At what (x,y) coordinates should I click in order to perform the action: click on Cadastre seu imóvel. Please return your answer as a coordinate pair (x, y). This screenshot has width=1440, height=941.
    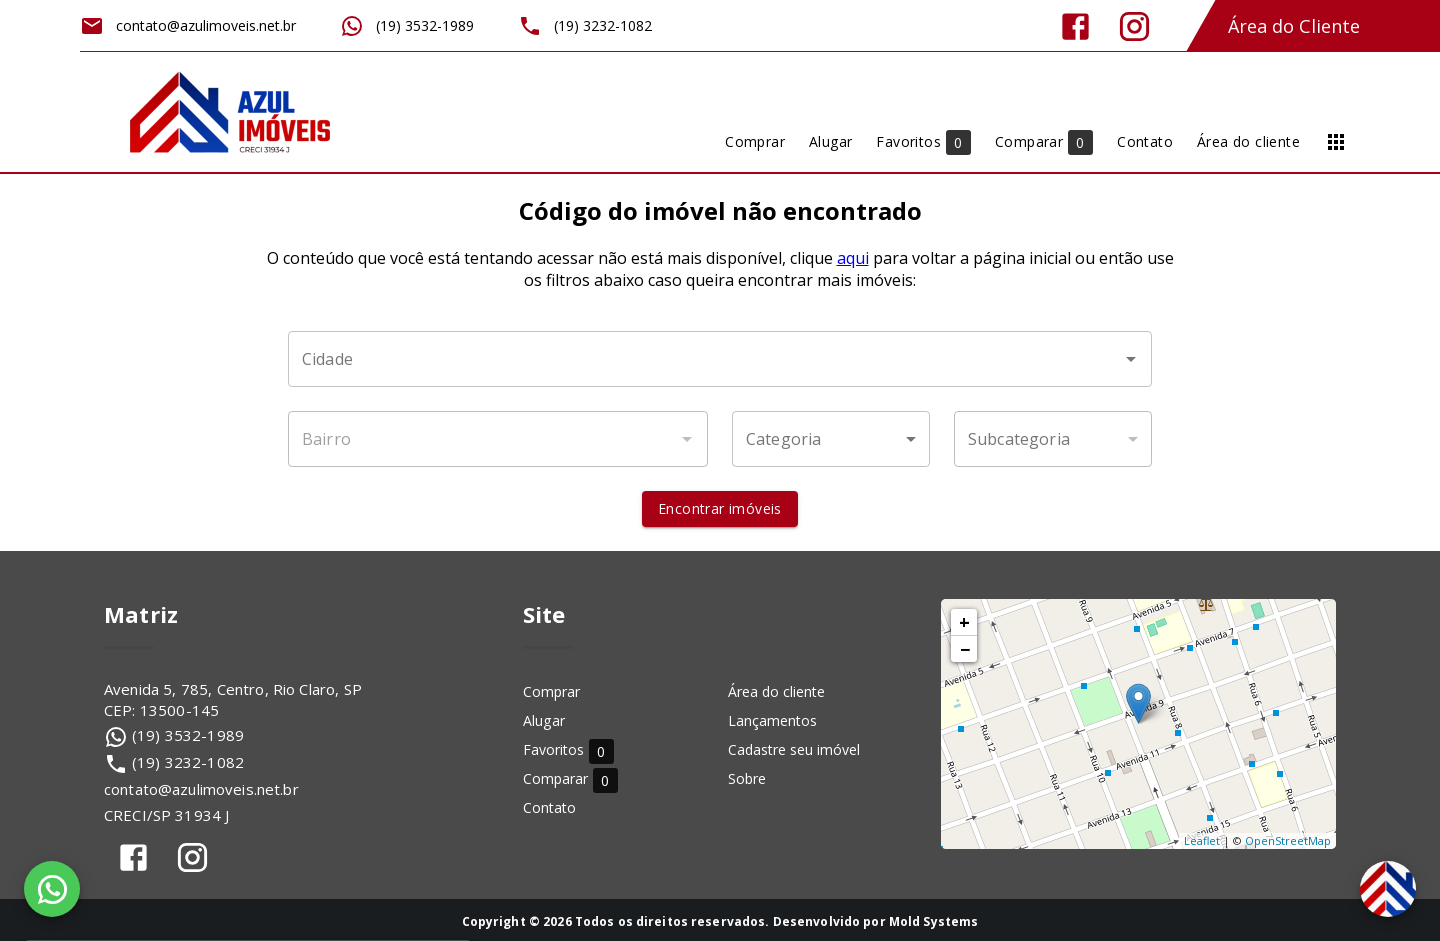
    Looking at the image, I should click on (794, 749).